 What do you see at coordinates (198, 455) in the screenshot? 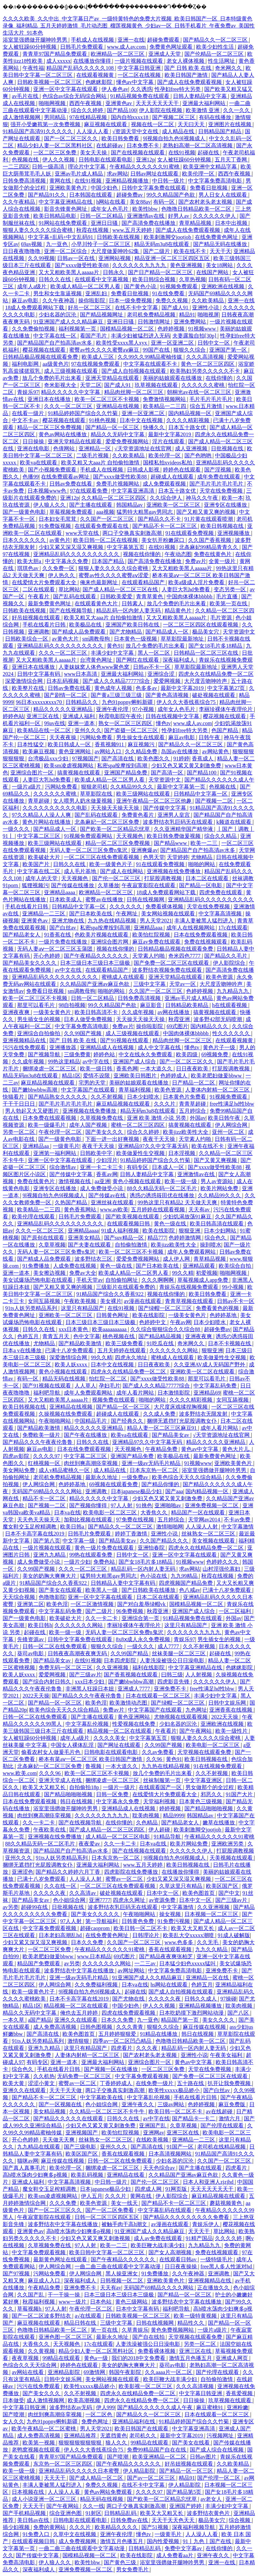
I see `国产色哟哟` at bounding box center [198, 455].